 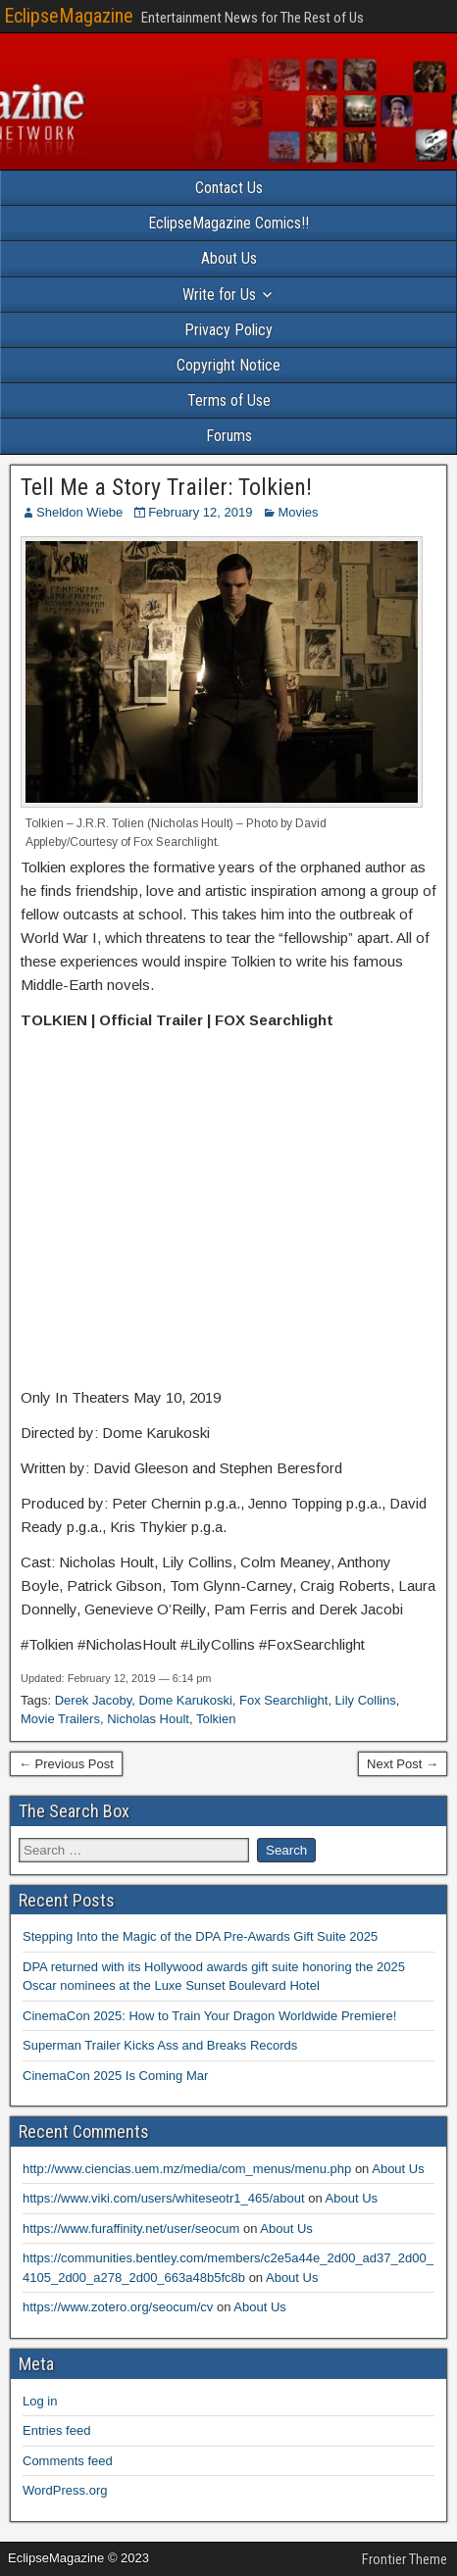 I want to click on Stepping Into the Magic of the DPA Pre-Awards Gift Suite 2025, so click(x=200, y=1936).